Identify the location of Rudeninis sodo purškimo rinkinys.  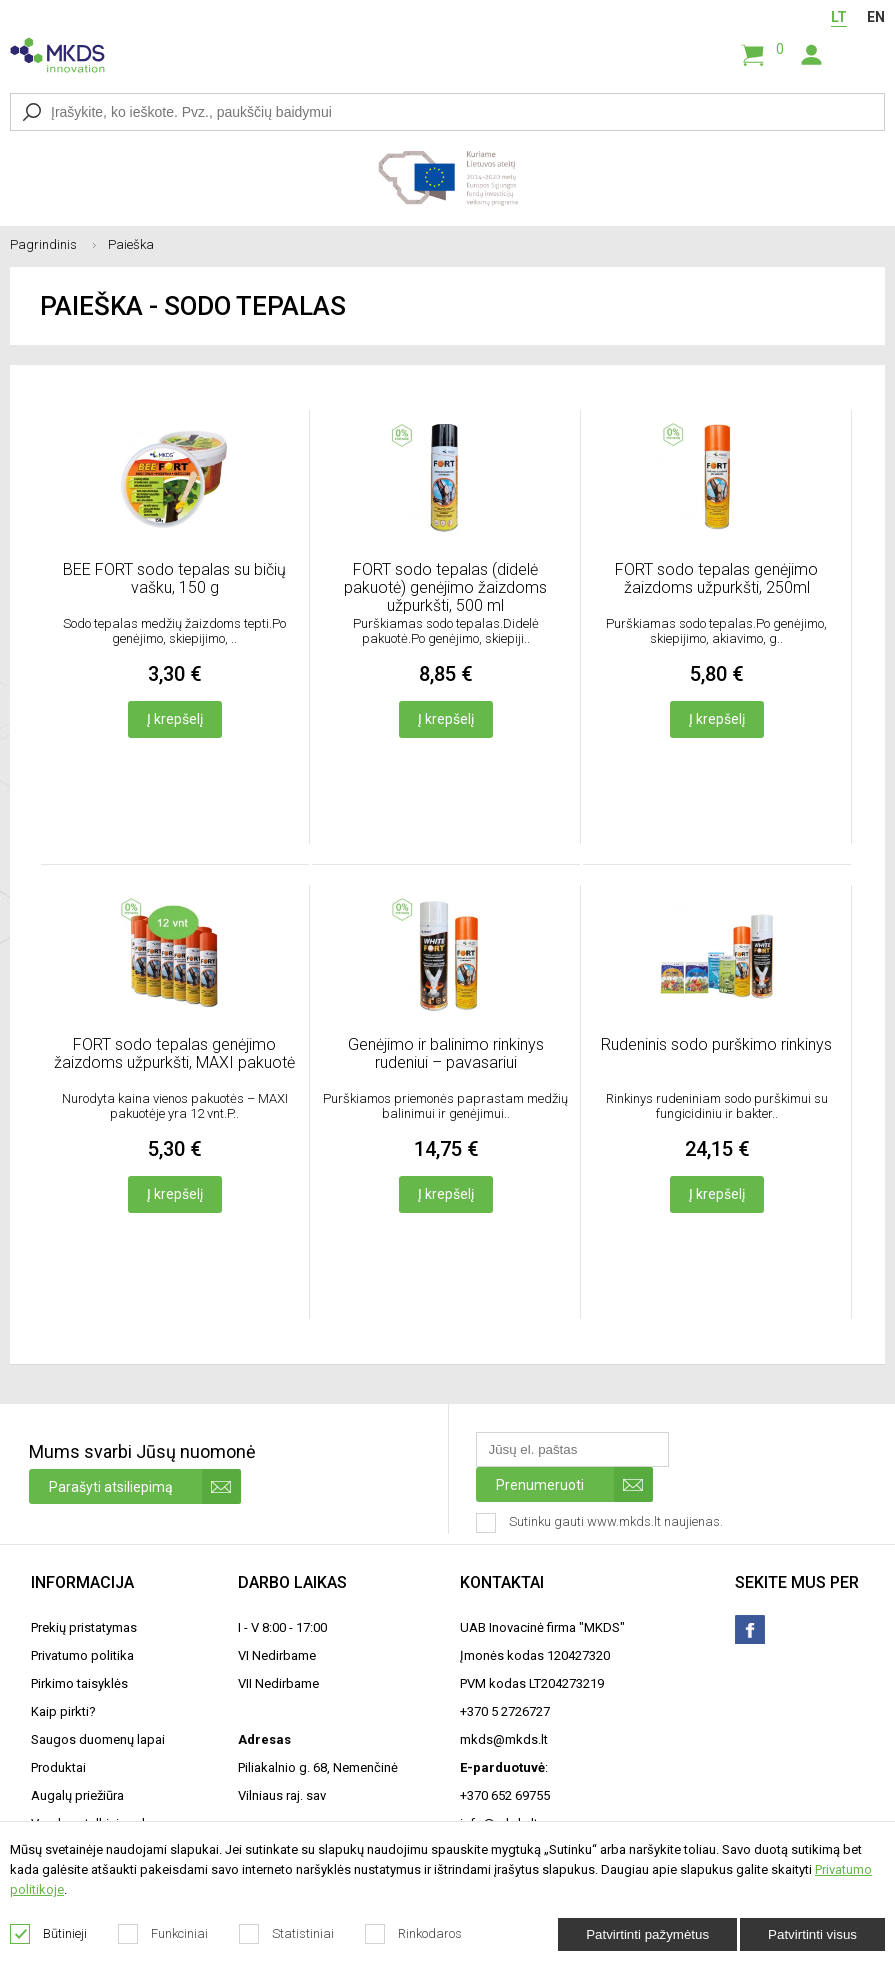
(716, 1044).